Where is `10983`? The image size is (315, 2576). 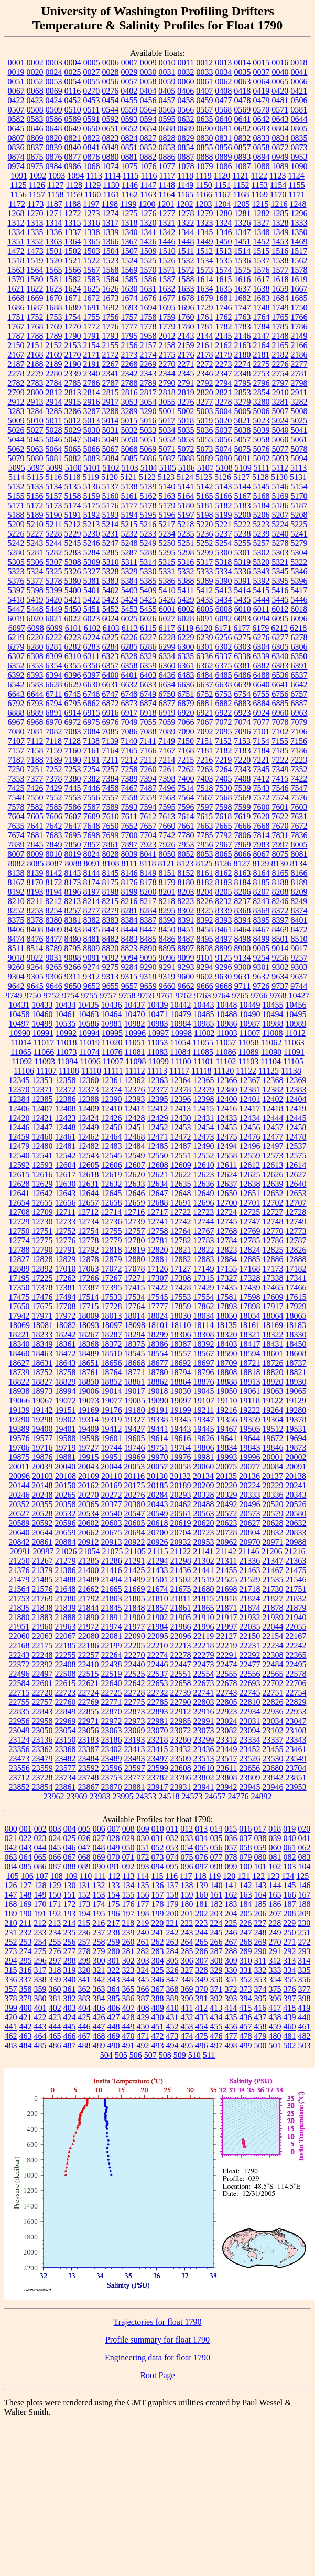
10983 is located at coordinates (157, 1023).